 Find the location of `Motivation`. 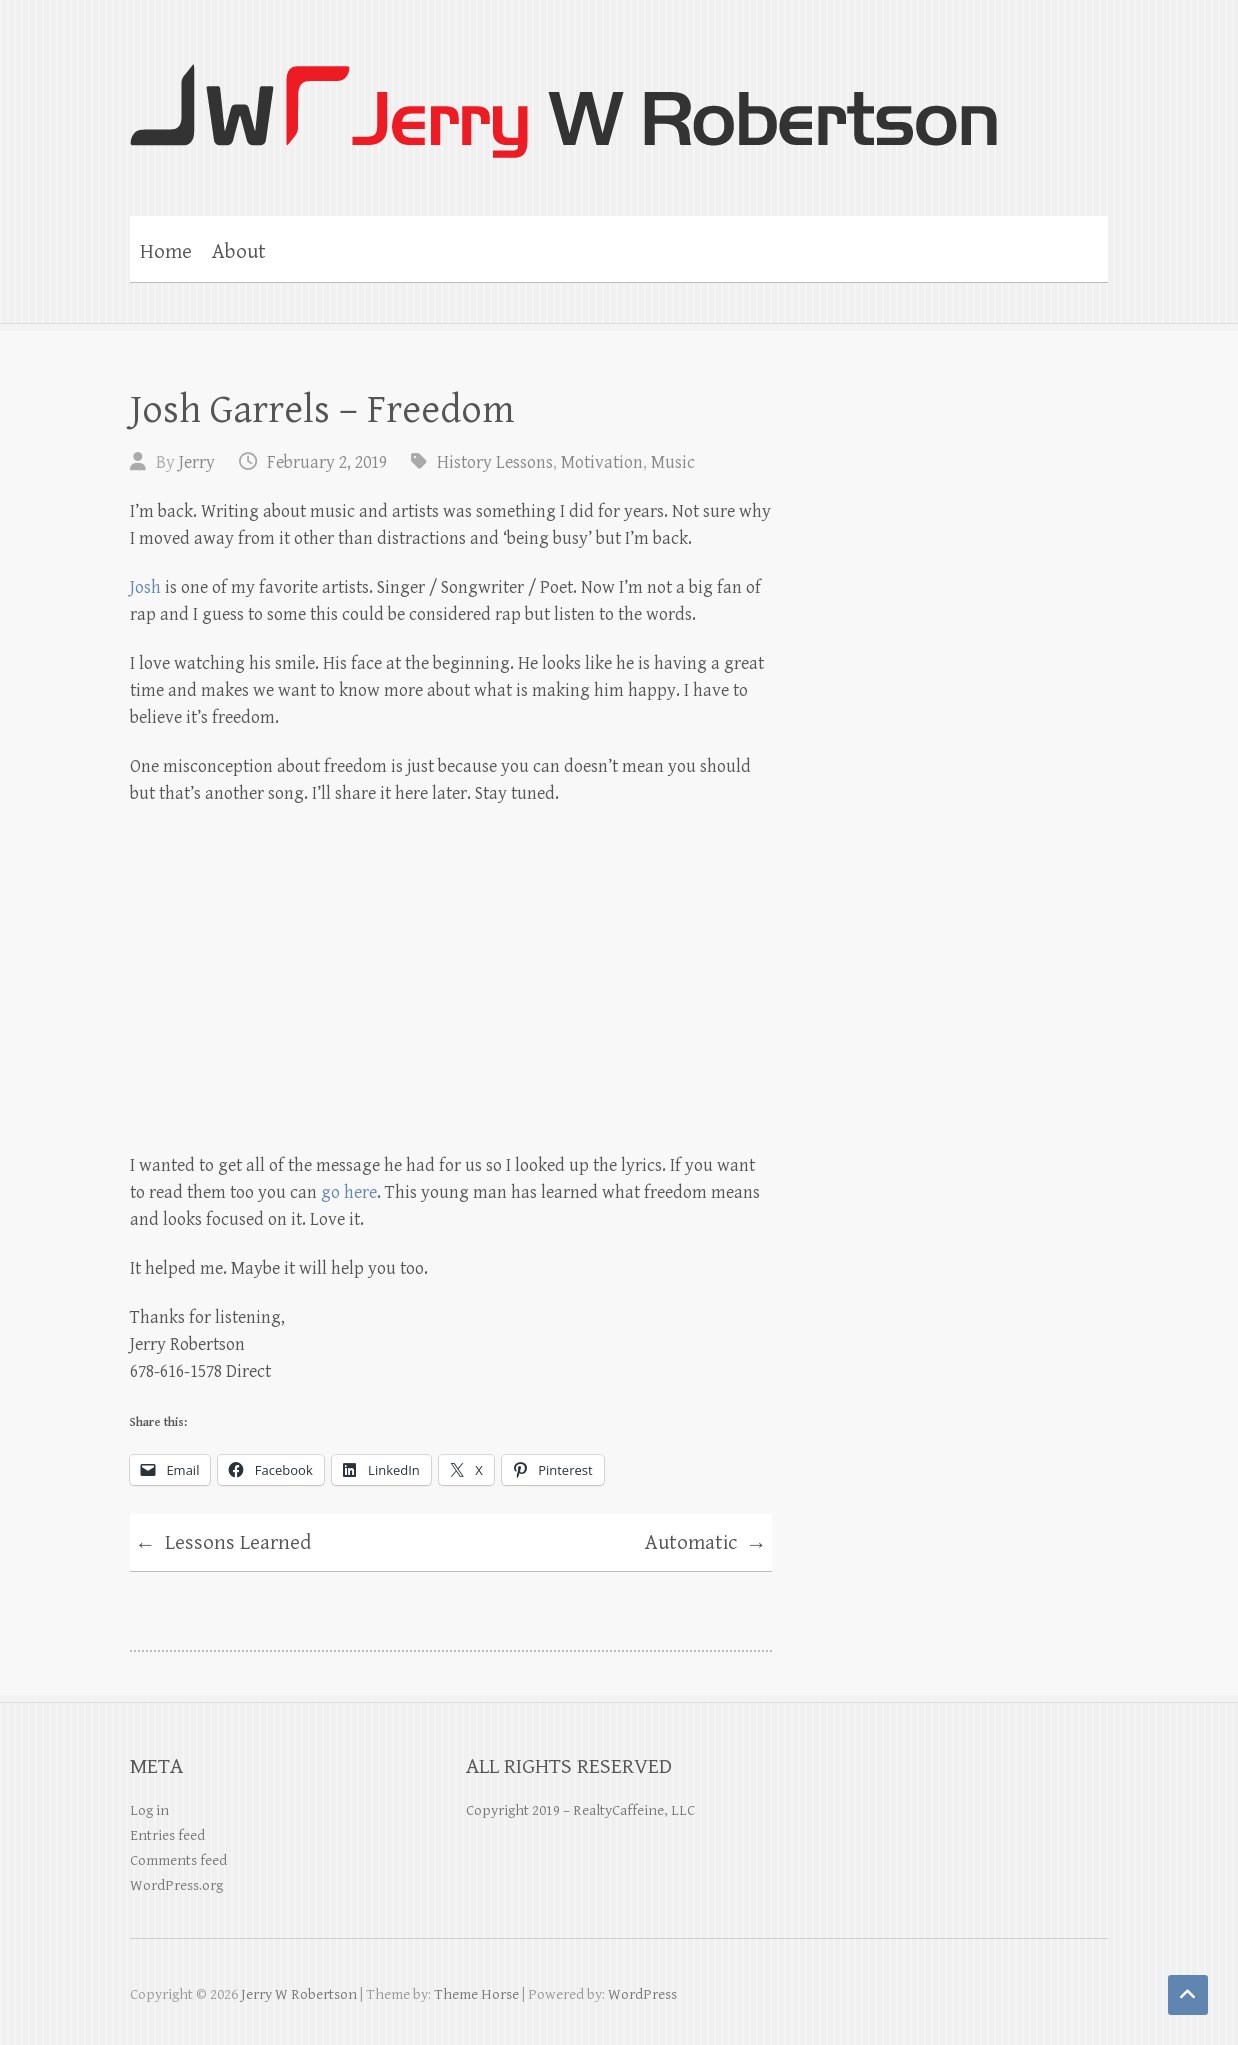

Motivation is located at coordinates (602, 462).